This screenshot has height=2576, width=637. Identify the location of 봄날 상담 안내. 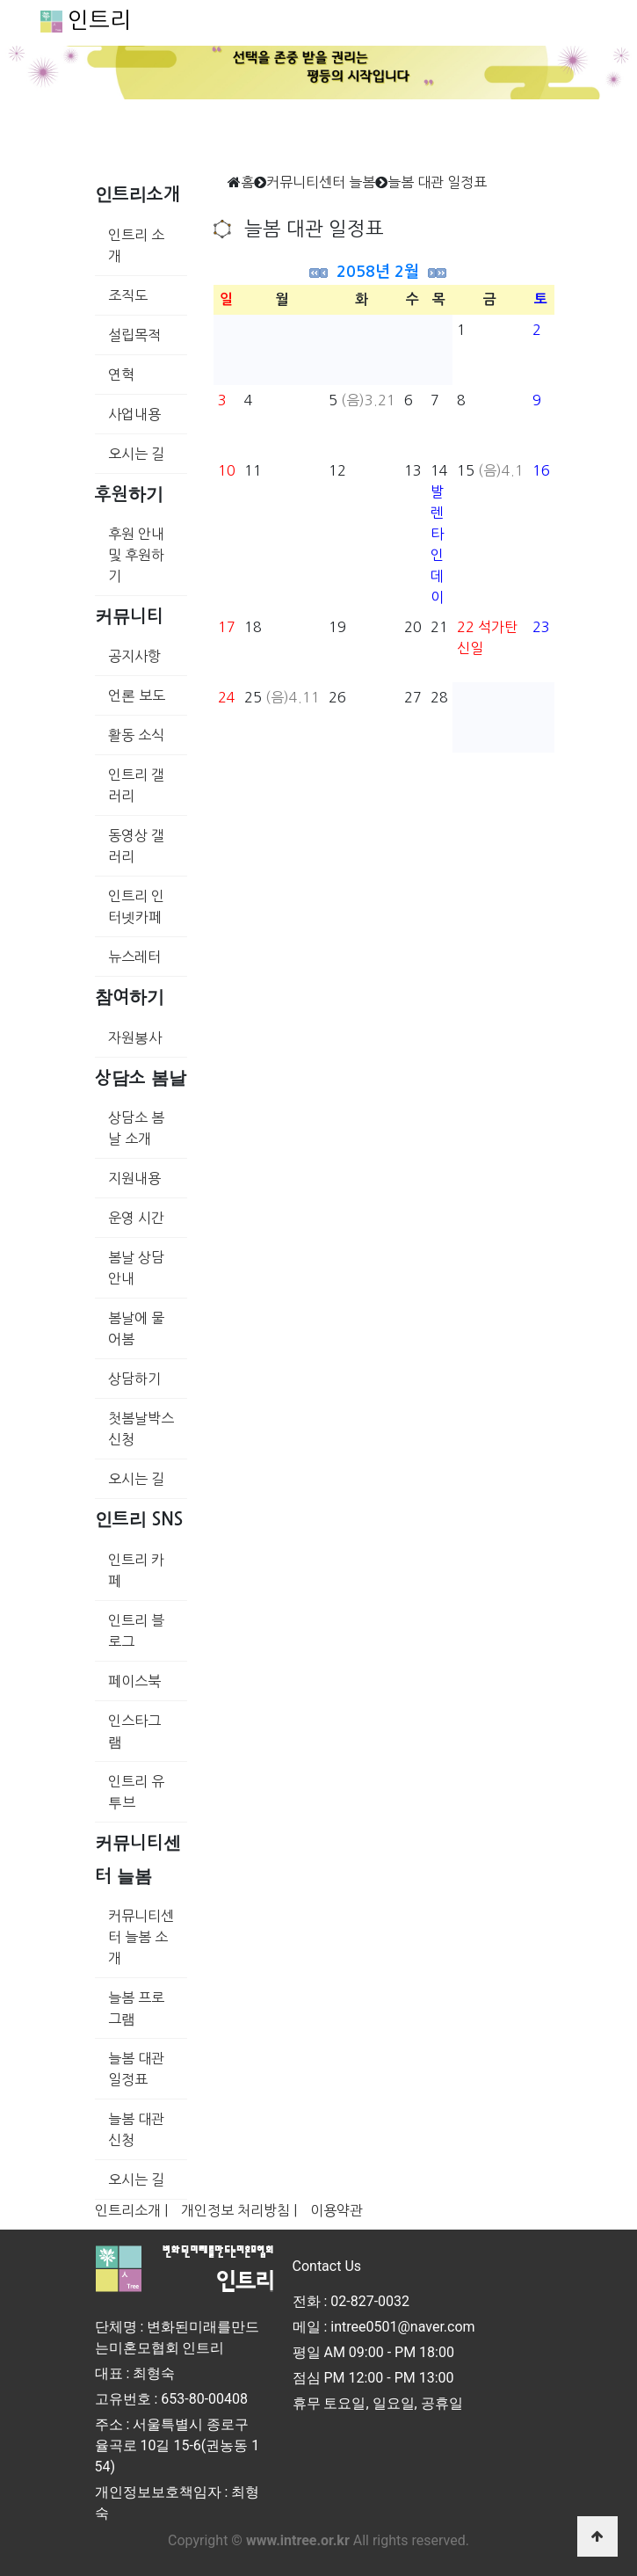
(136, 1267).